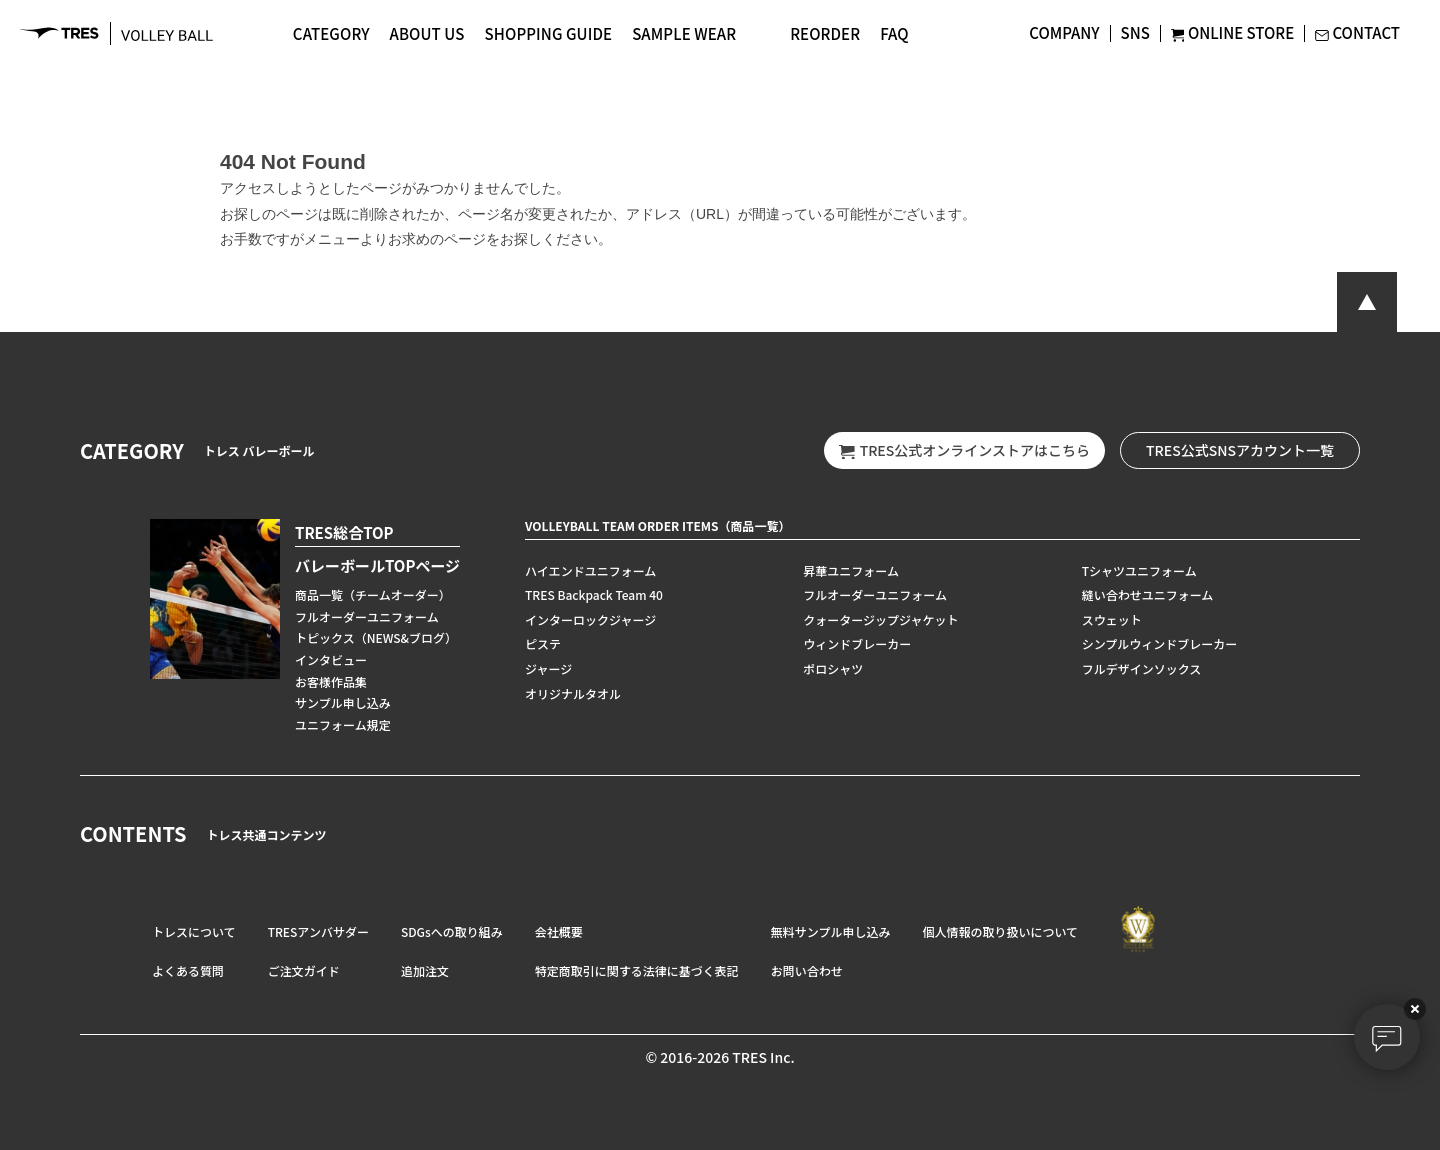 This screenshot has width=1440, height=1150. What do you see at coordinates (590, 619) in the screenshot?
I see `インターロックジャージ` at bounding box center [590, 619].